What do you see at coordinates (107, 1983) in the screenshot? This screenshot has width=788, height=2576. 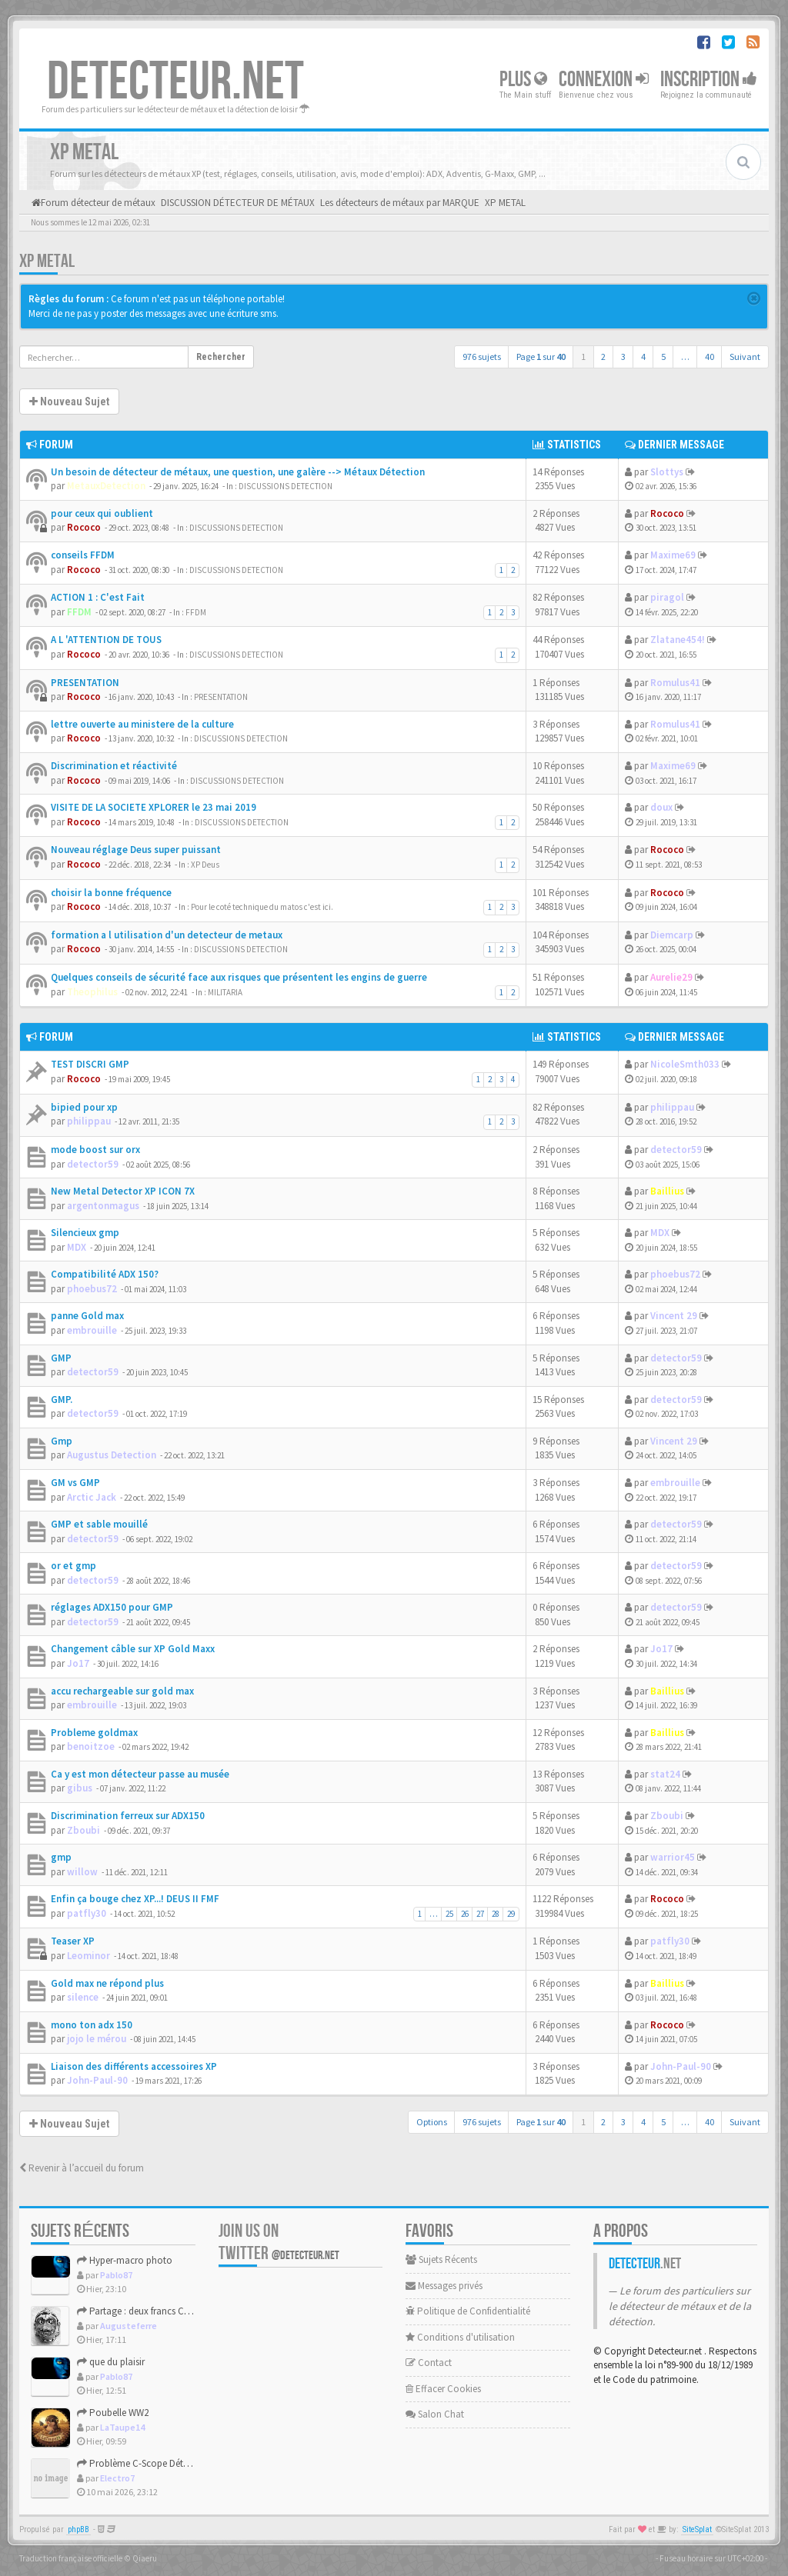 I see `Gold max ne répond plus` at bounding box center [107, 1983].